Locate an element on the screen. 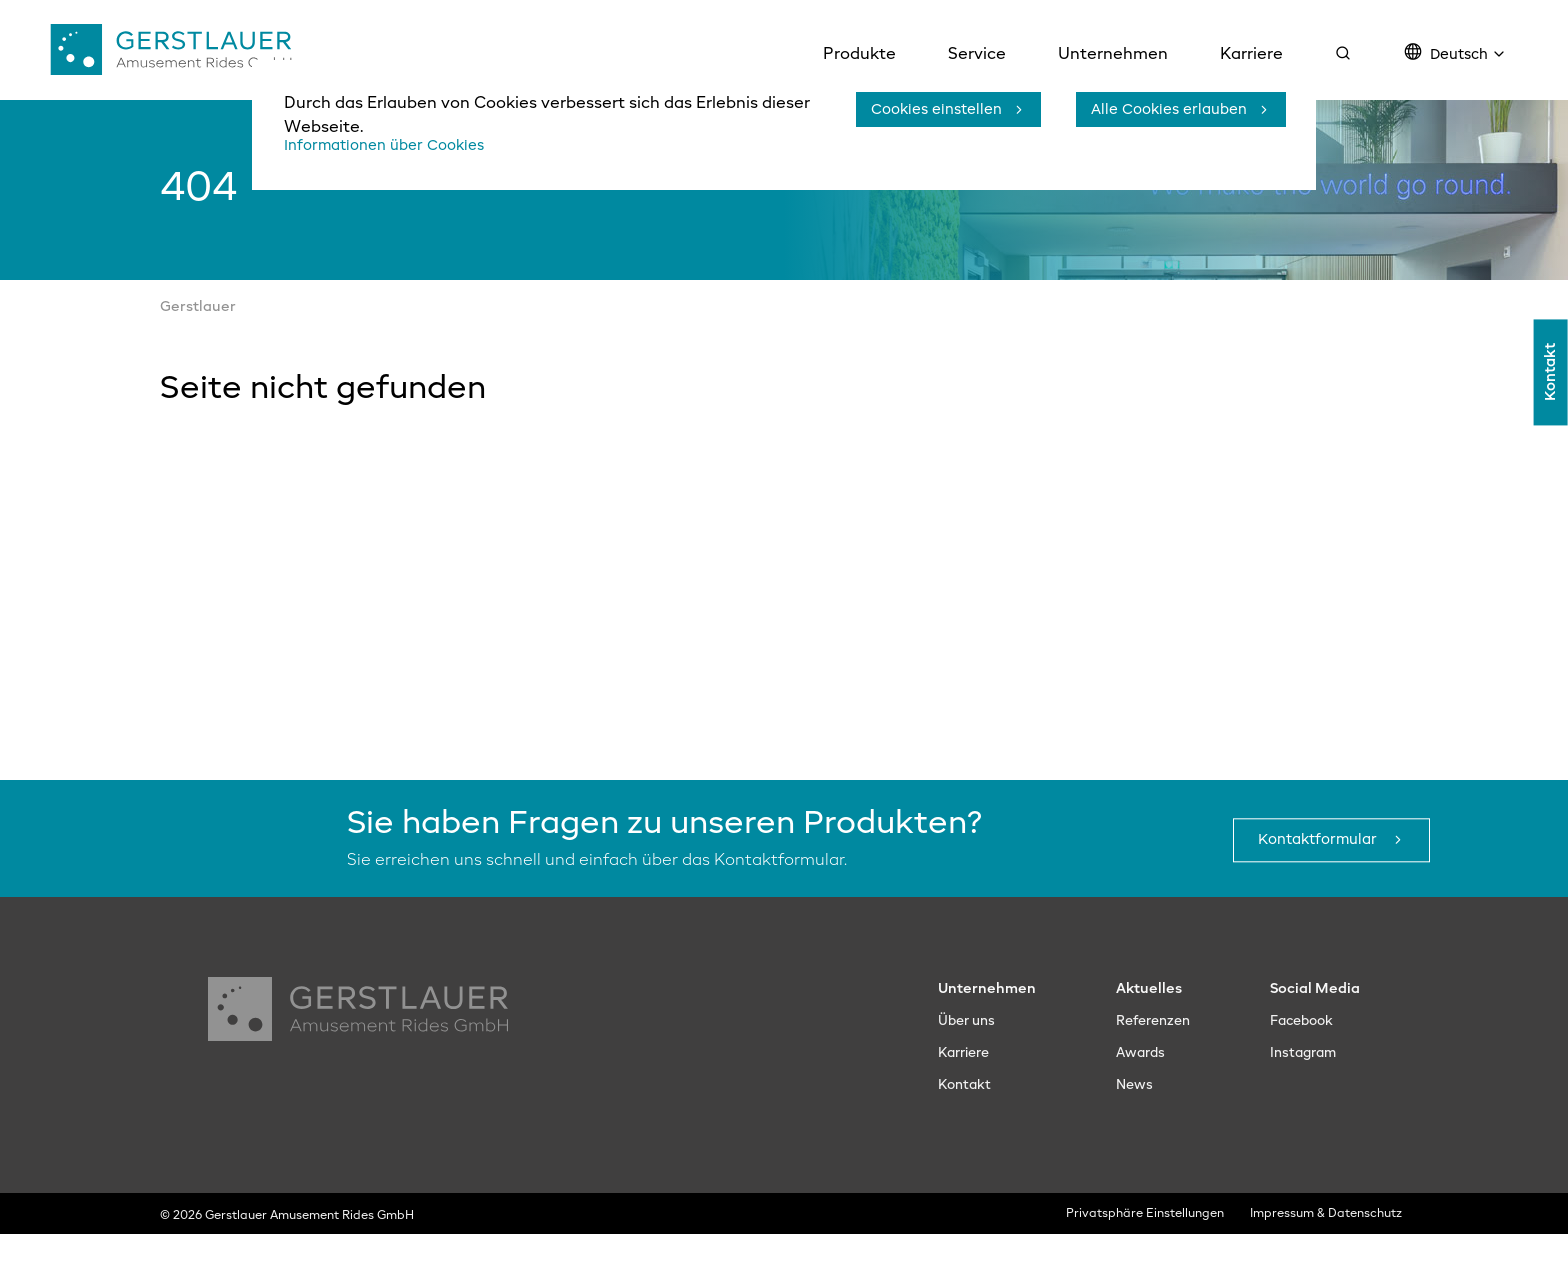 The width and height of the screenshot is (1568, 1261). Impressum & Datenschutz is located at coordinates (1332, 1242).